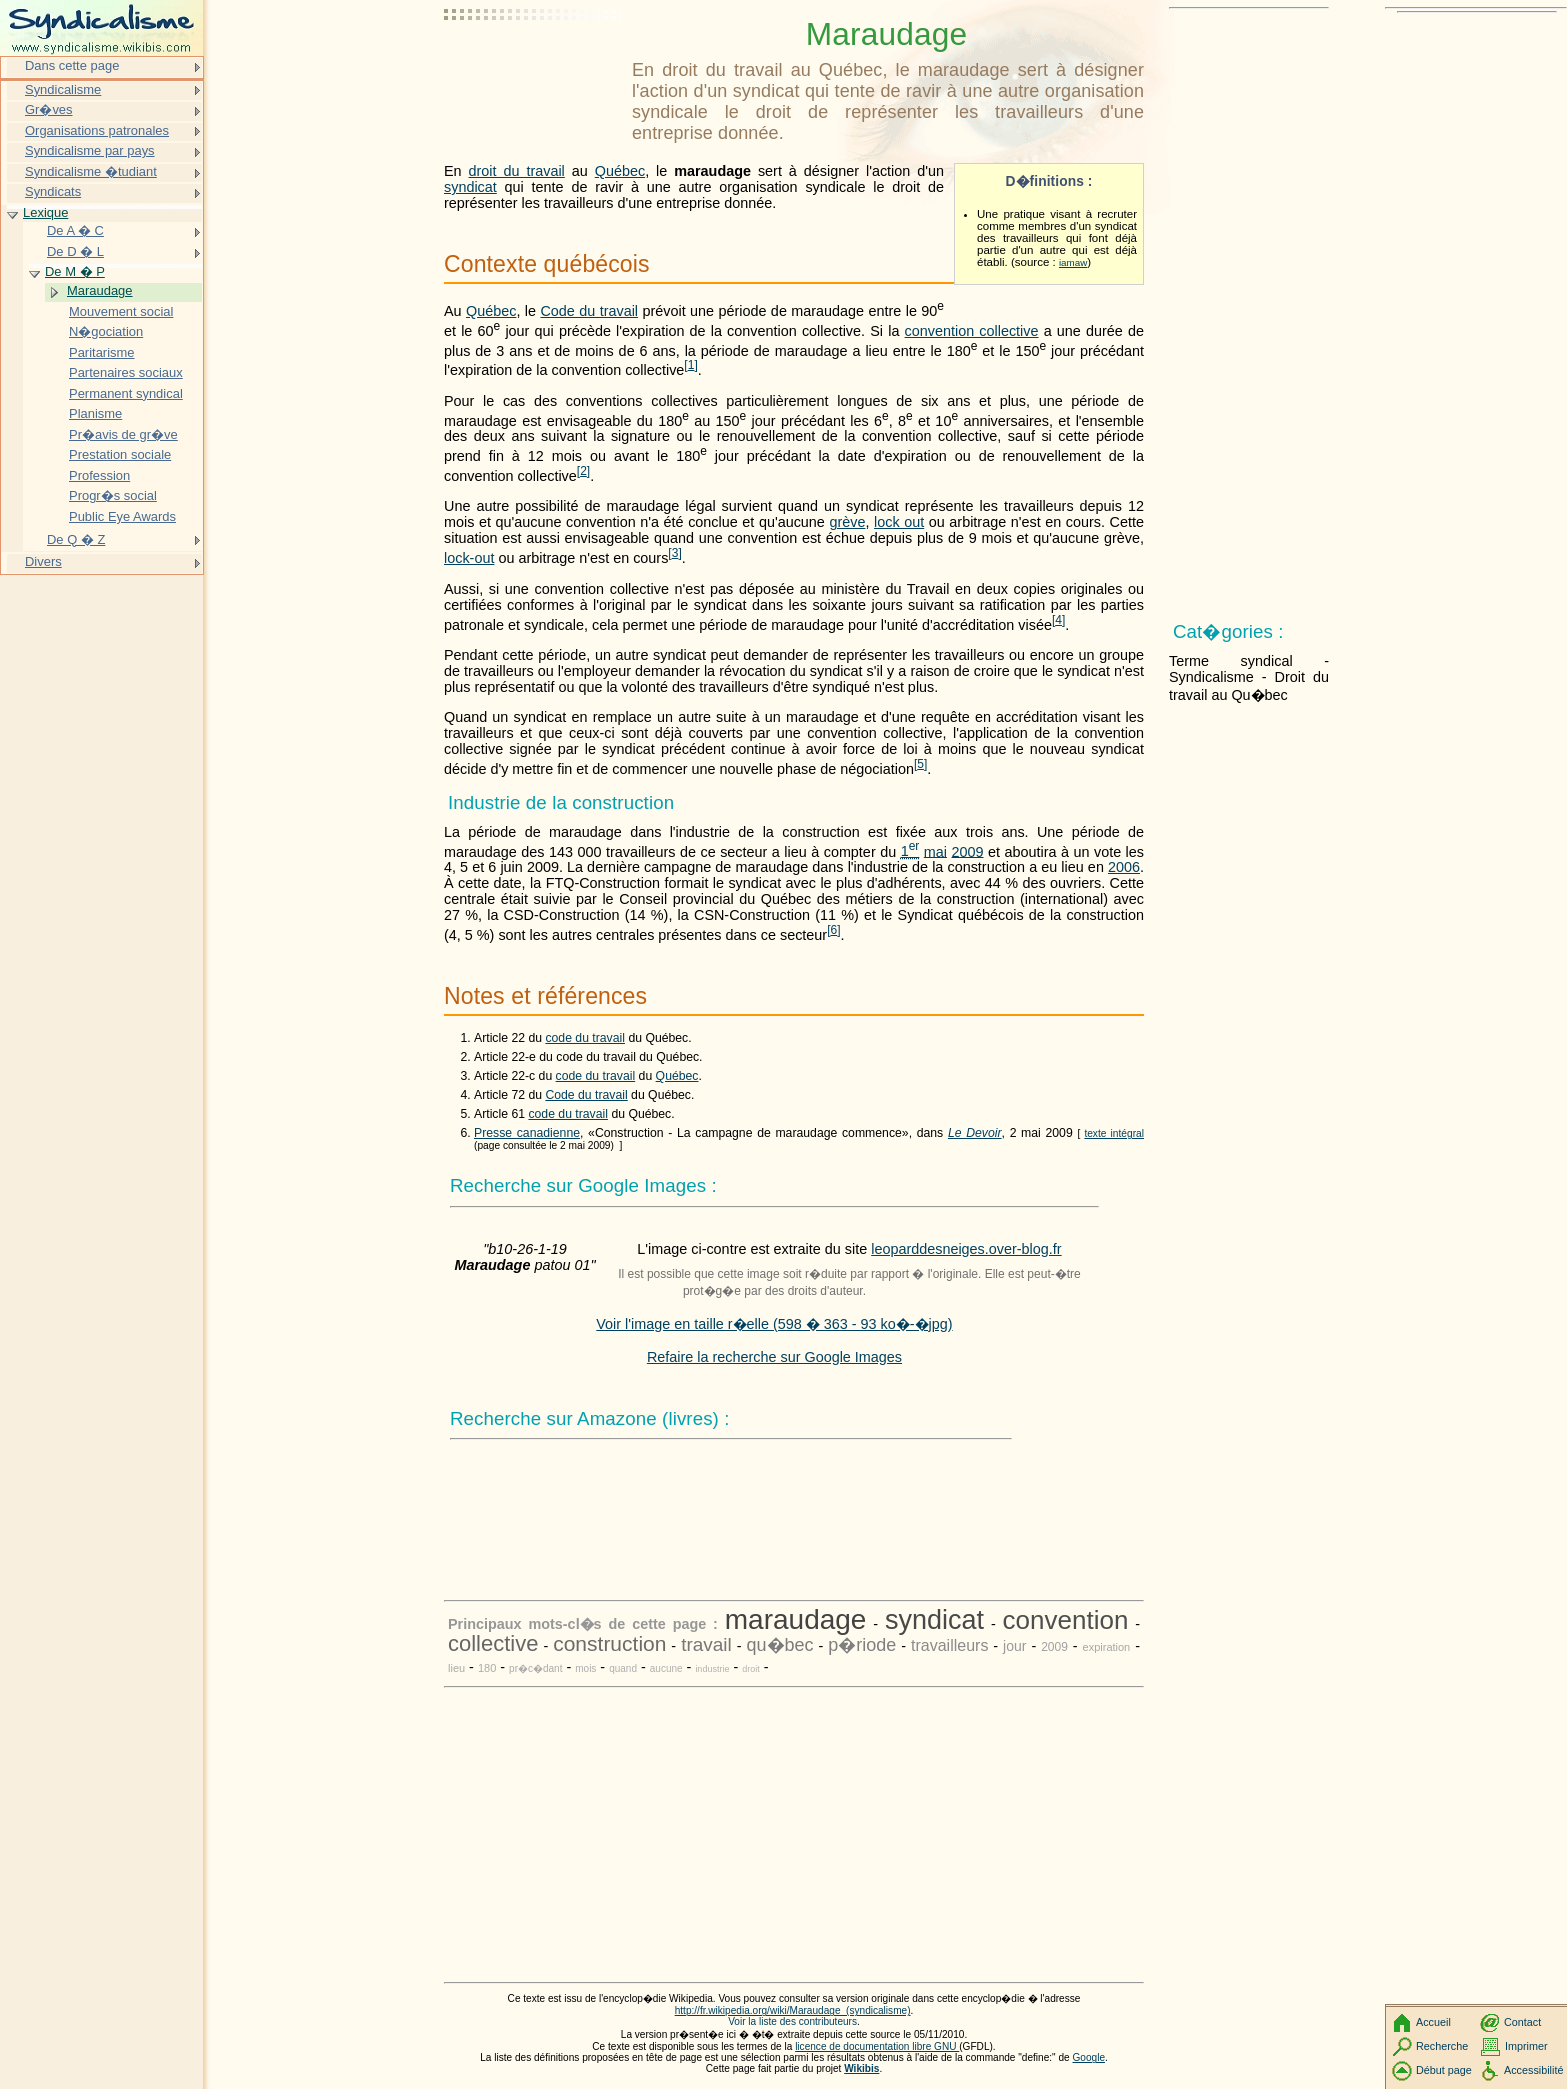 The width and height of the screenshot is (1567, 2089). Describe the element at coordinates (91, 171) in the screenshot. I see `Syndicalisme �tudiant` at that location.